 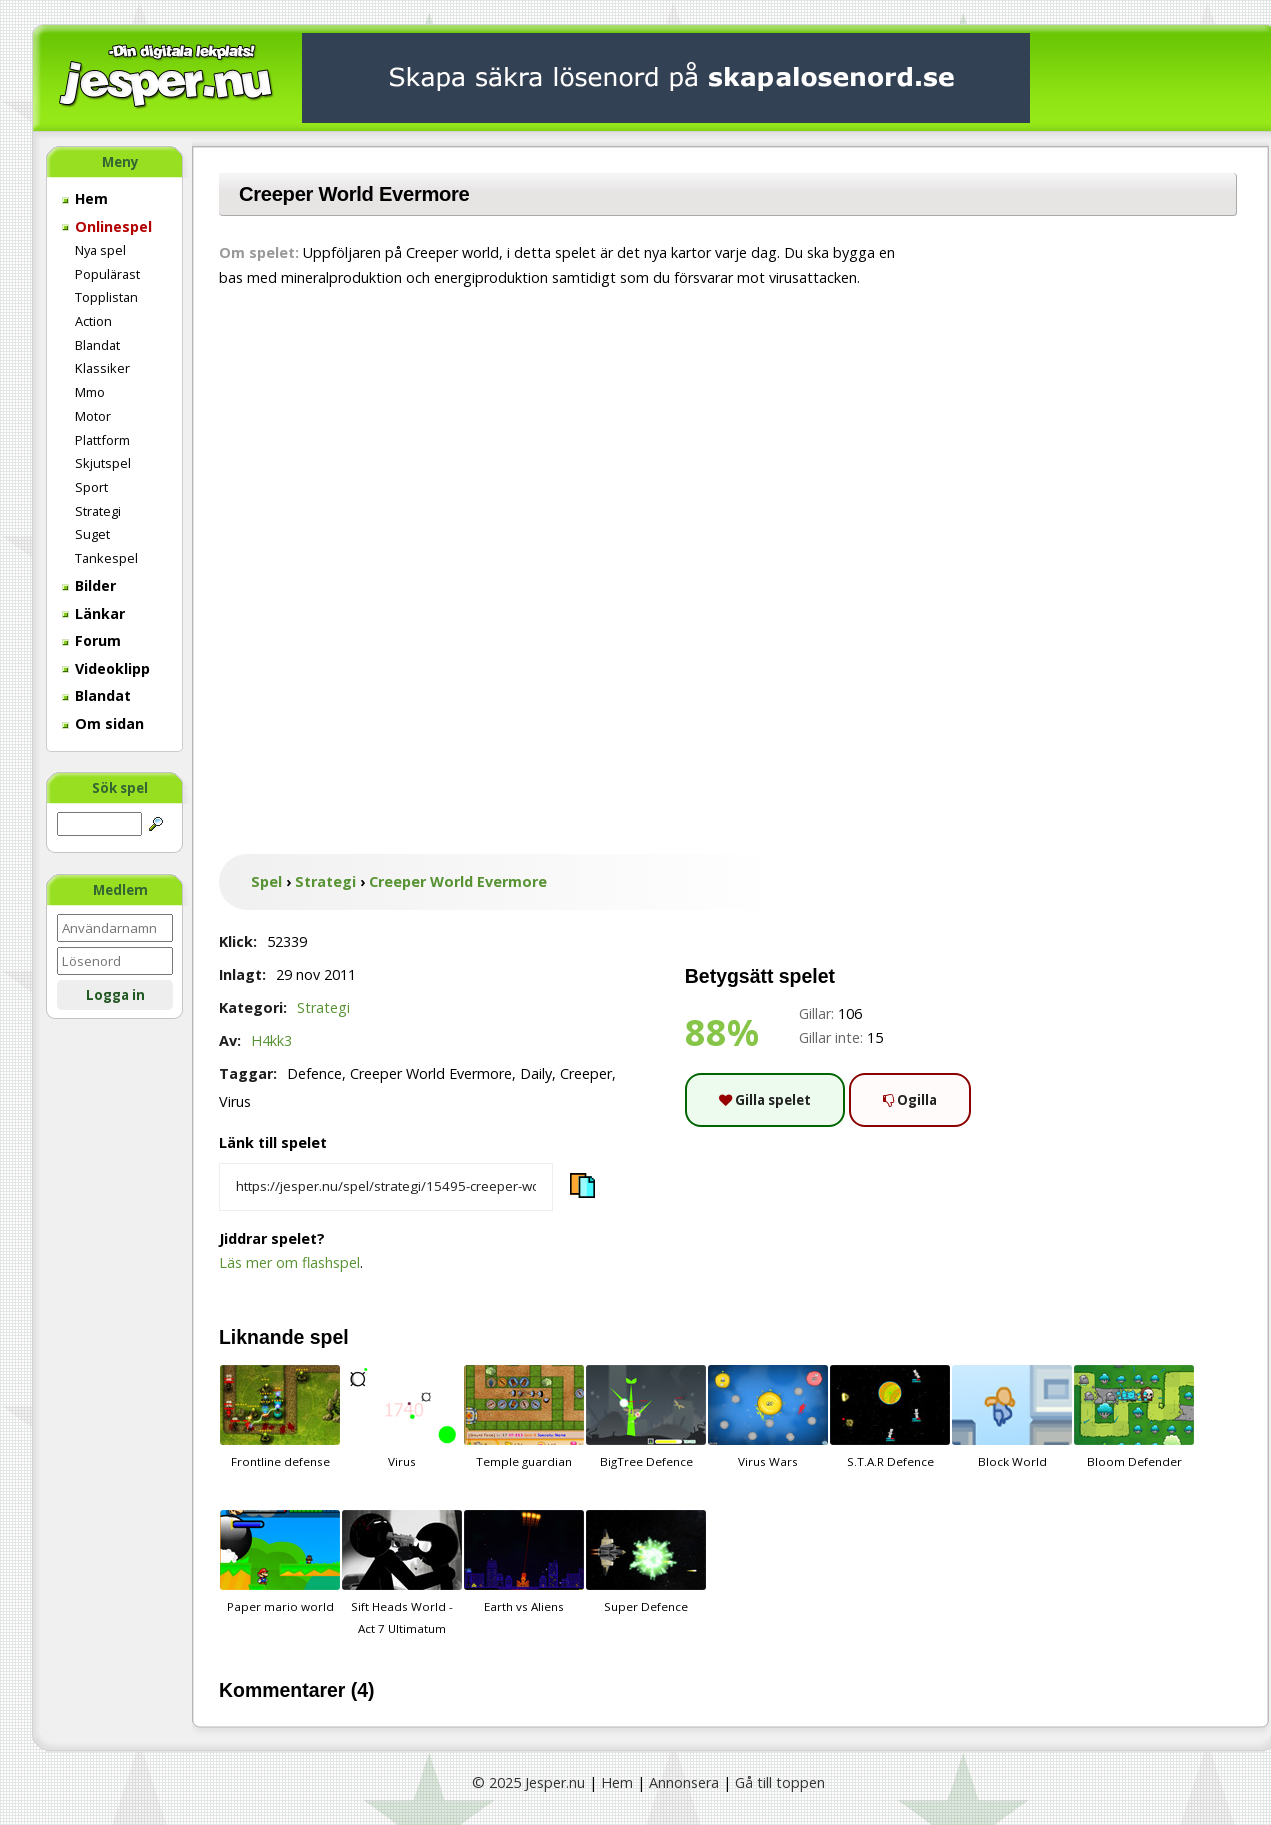 I want to click on Läs mer om flashspel, so click(x=289, y=1262).